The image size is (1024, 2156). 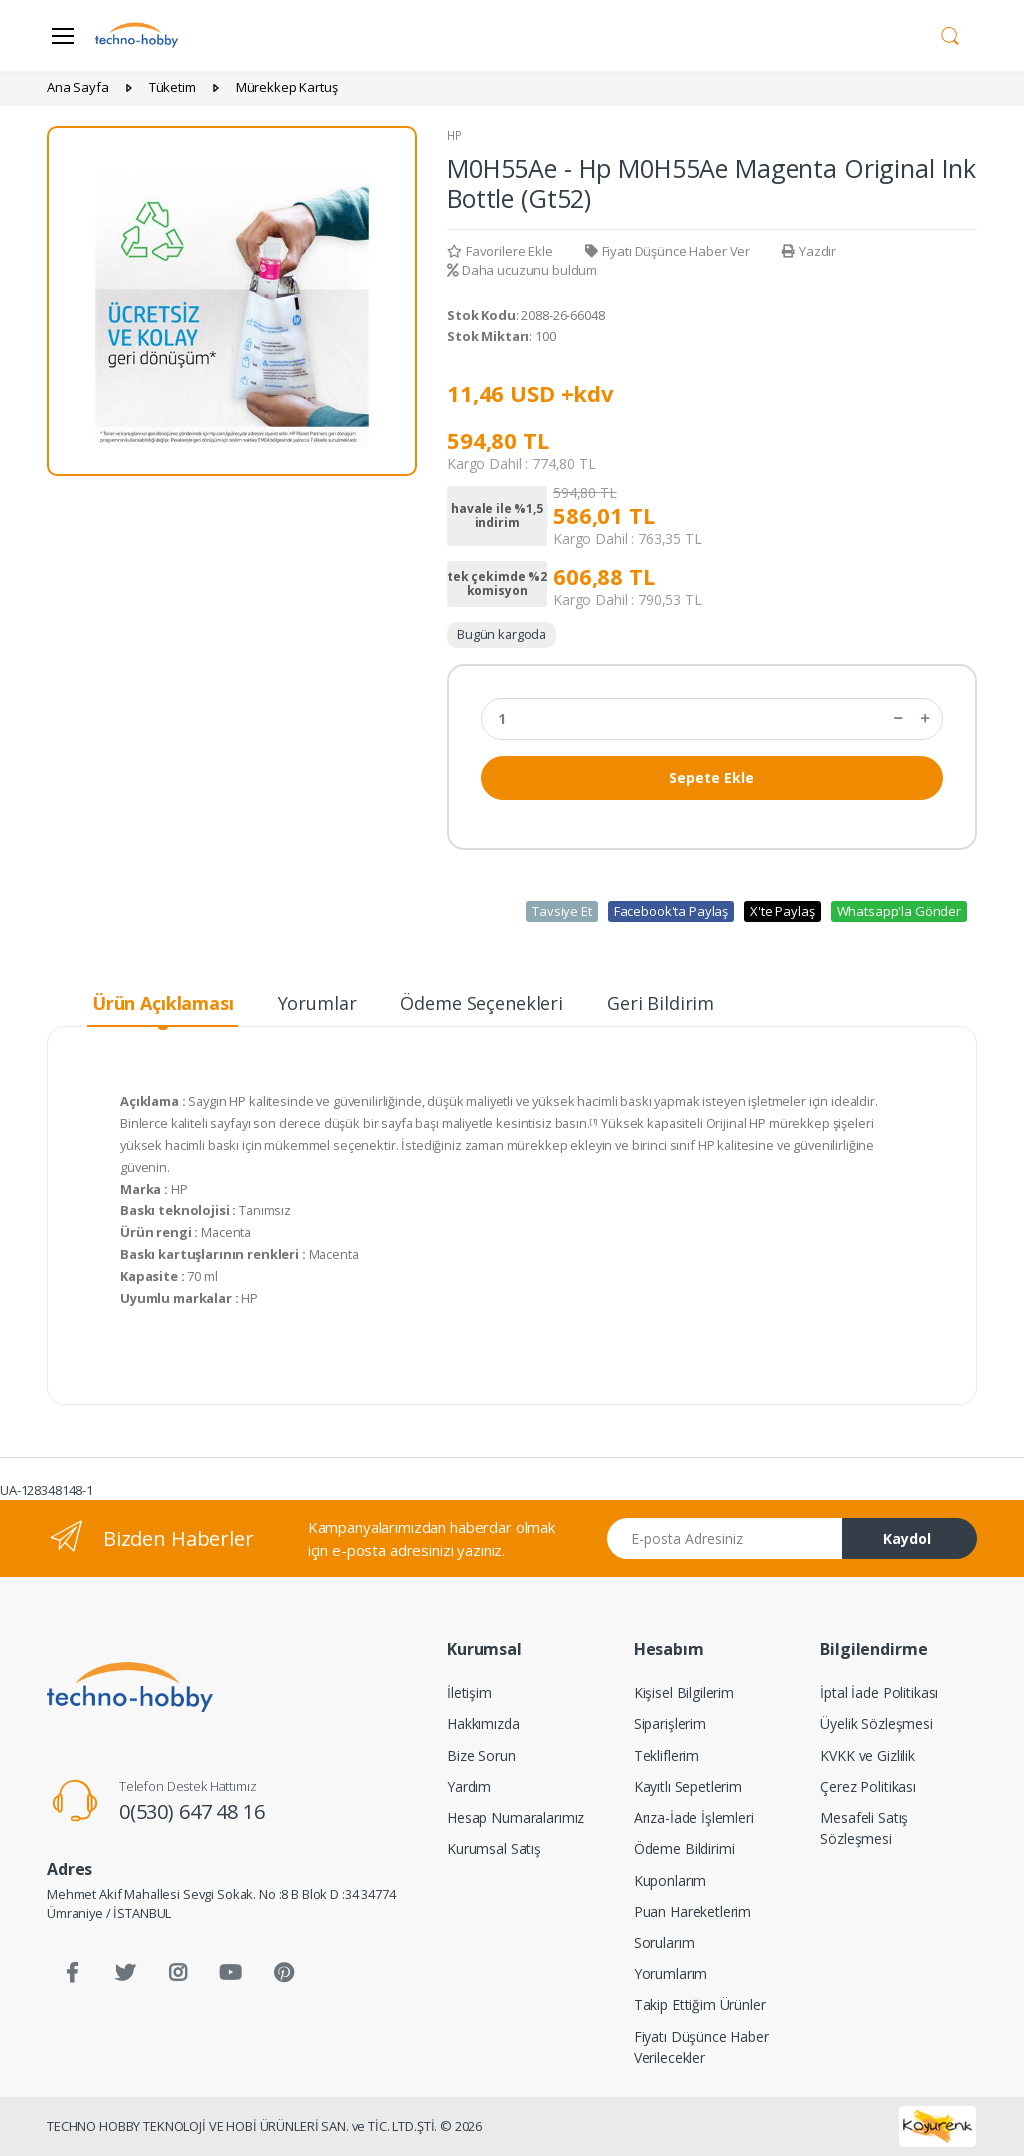 What do you see at coordinates (907, 1538) in the screenshot?
I see `Kaydol` at bounding box center [907, 1538].